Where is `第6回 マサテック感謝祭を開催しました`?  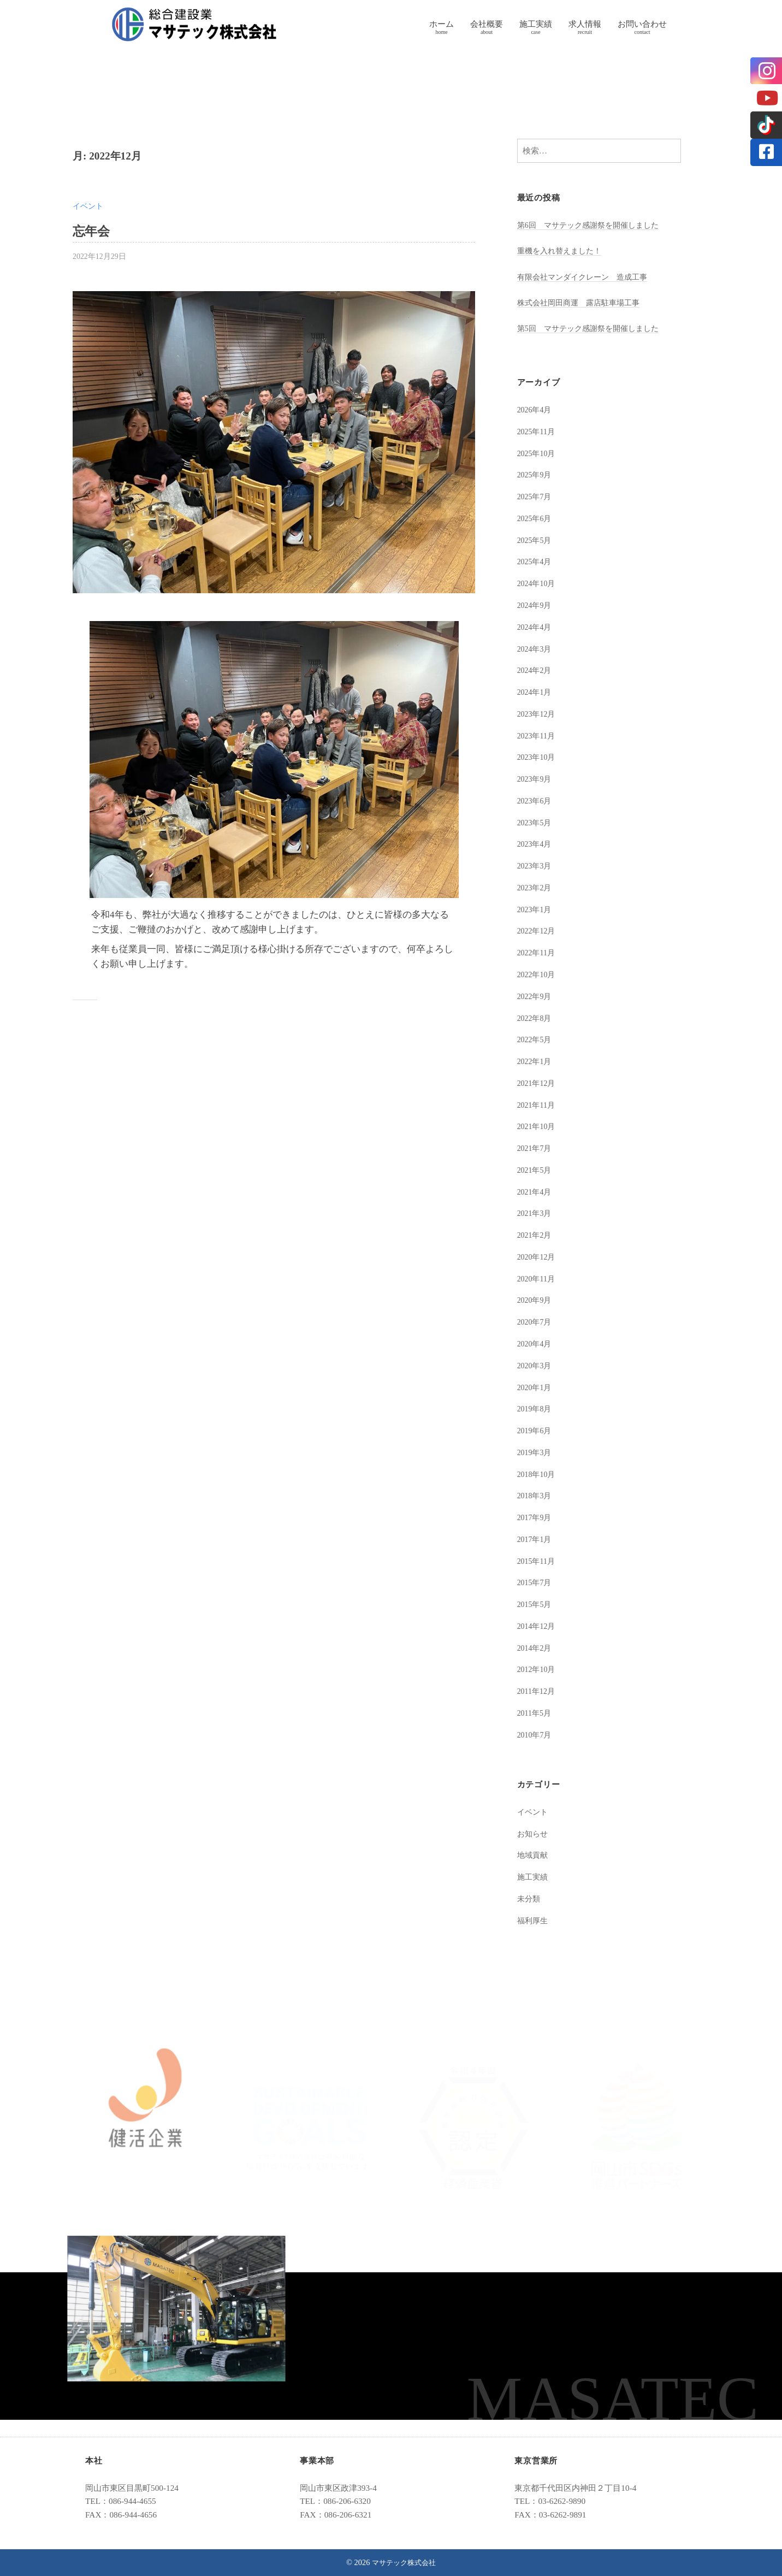
第6回 マサテック感謝祭を開催しました is located at coordinates (593, 224).